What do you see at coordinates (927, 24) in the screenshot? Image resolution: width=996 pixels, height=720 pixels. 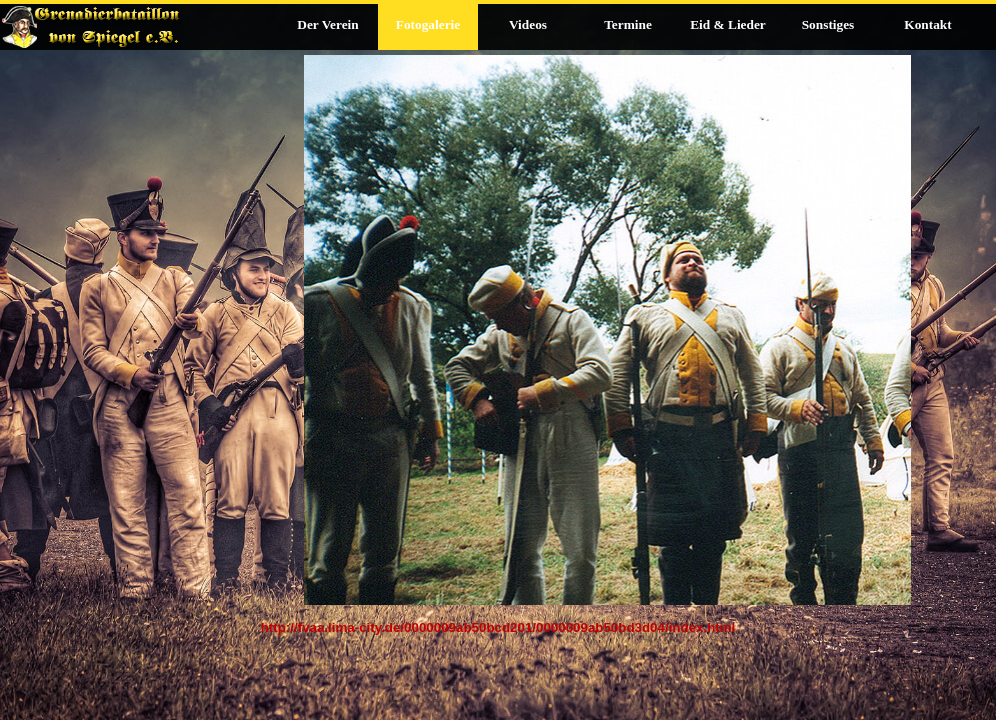 I see `Kontakt` at bounding box center [927, 24].